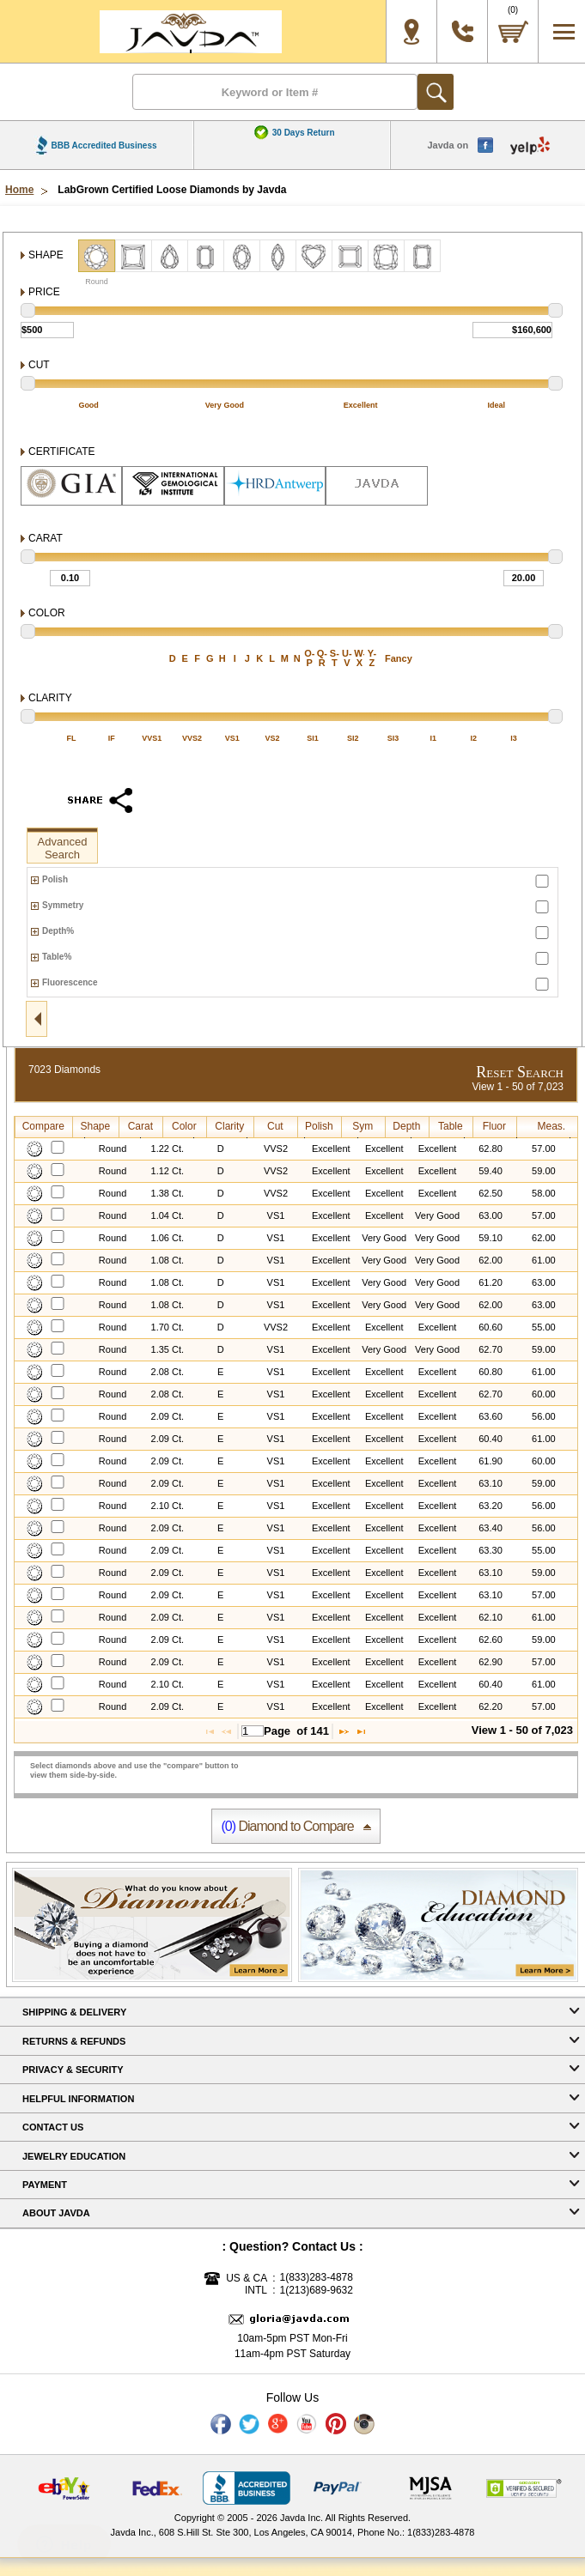 The width and height of the screenshot is (585, 2576). I want to click on 1(833)283-4878, so click(316, 2277).